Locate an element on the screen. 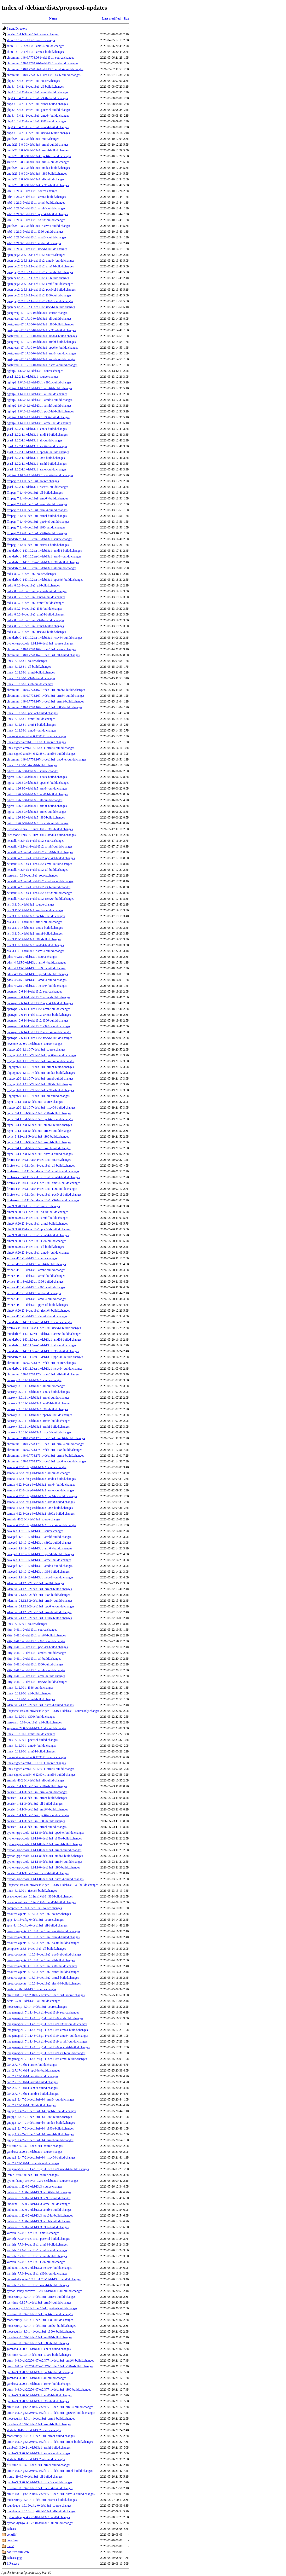 Image resolution: width=286 pixels, height=2576 pixels. chromium_148.0.7778.167-1~deb13u1_armhf-buildd.changes is located at coordinates (45, 701).